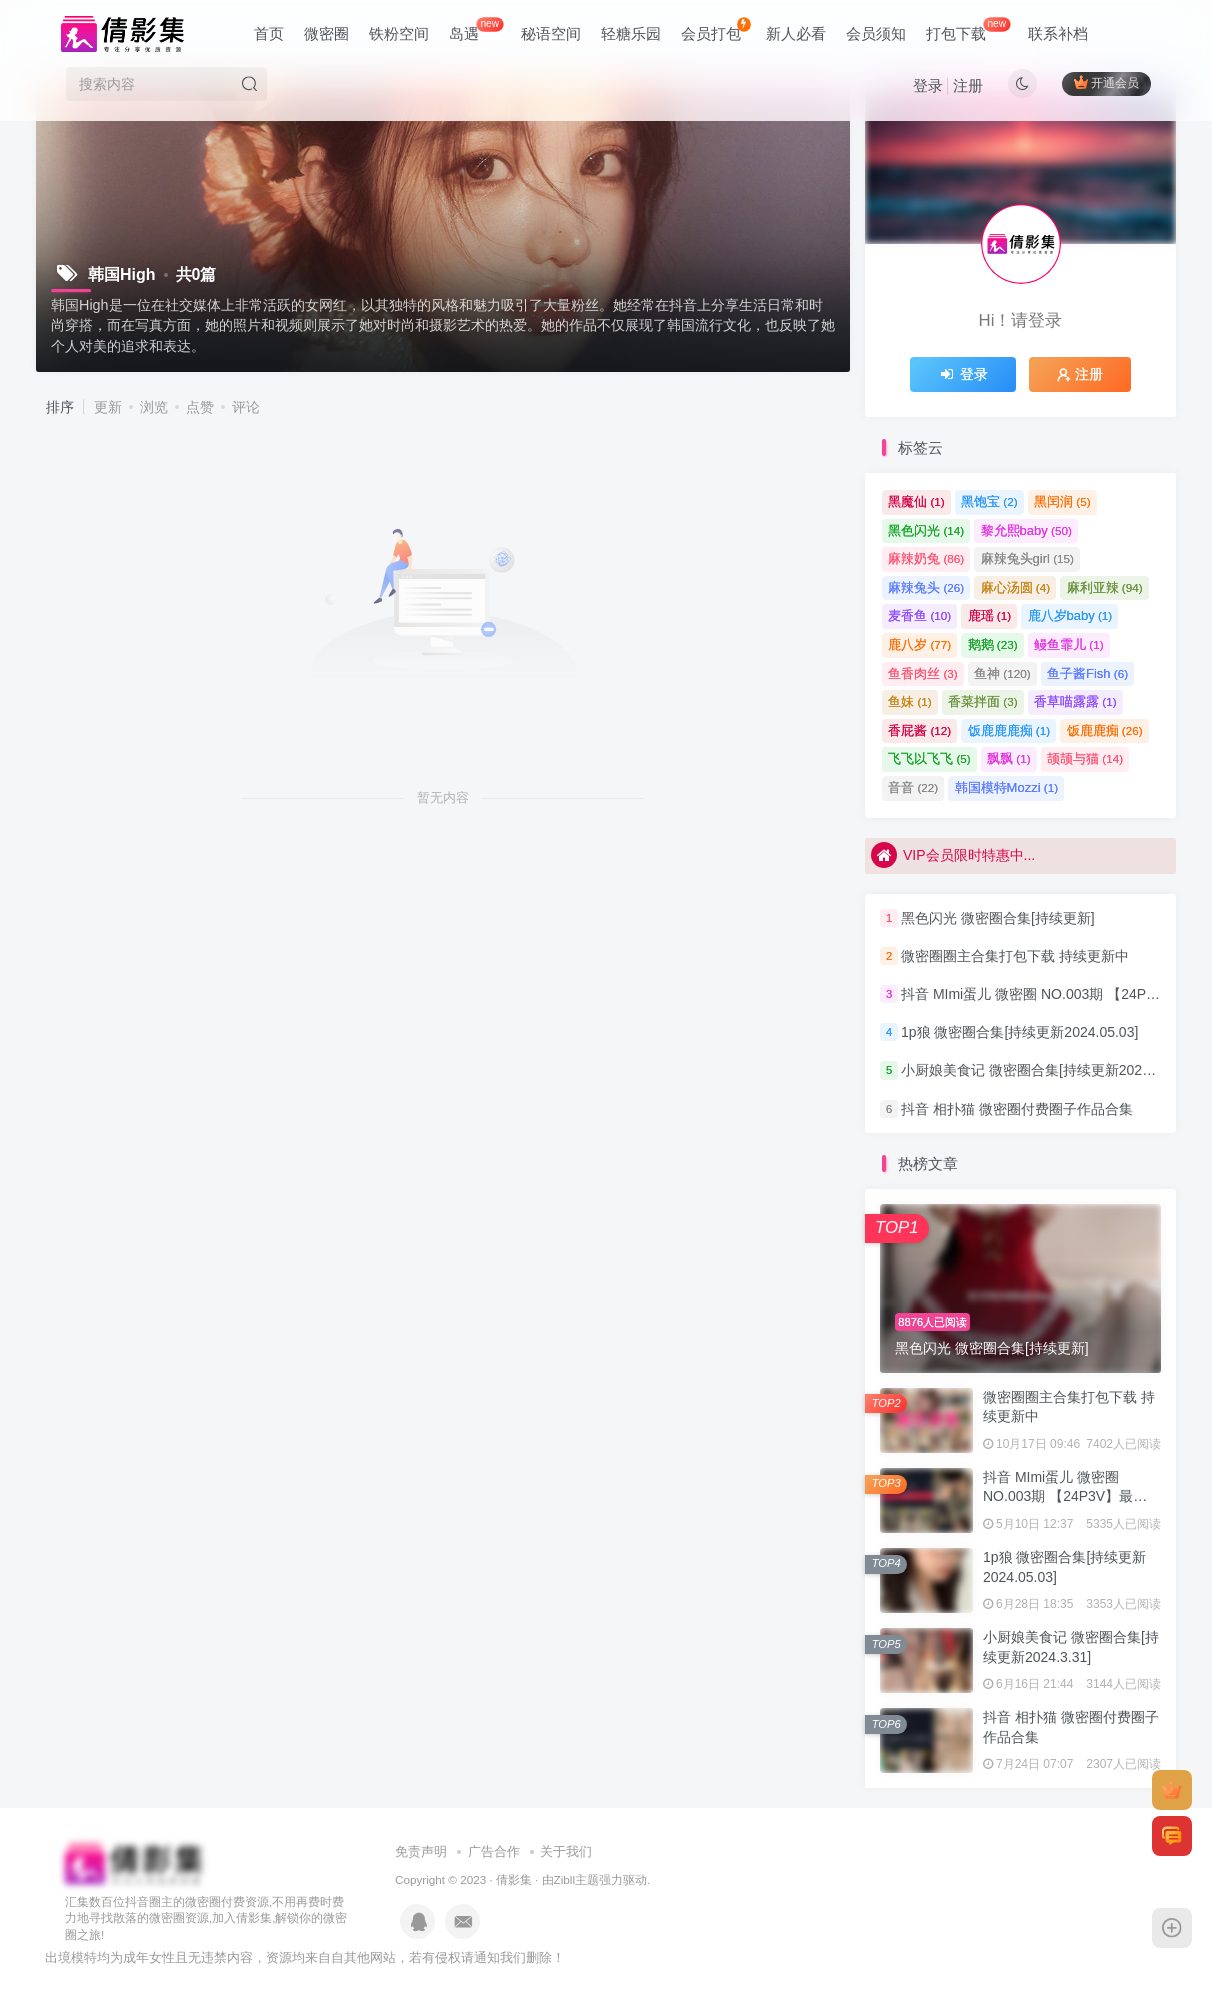 The image size is (1212, 2008). Describe the element at coordinates (919, 730) in the screenshot. I see `香屁酱` at that location.